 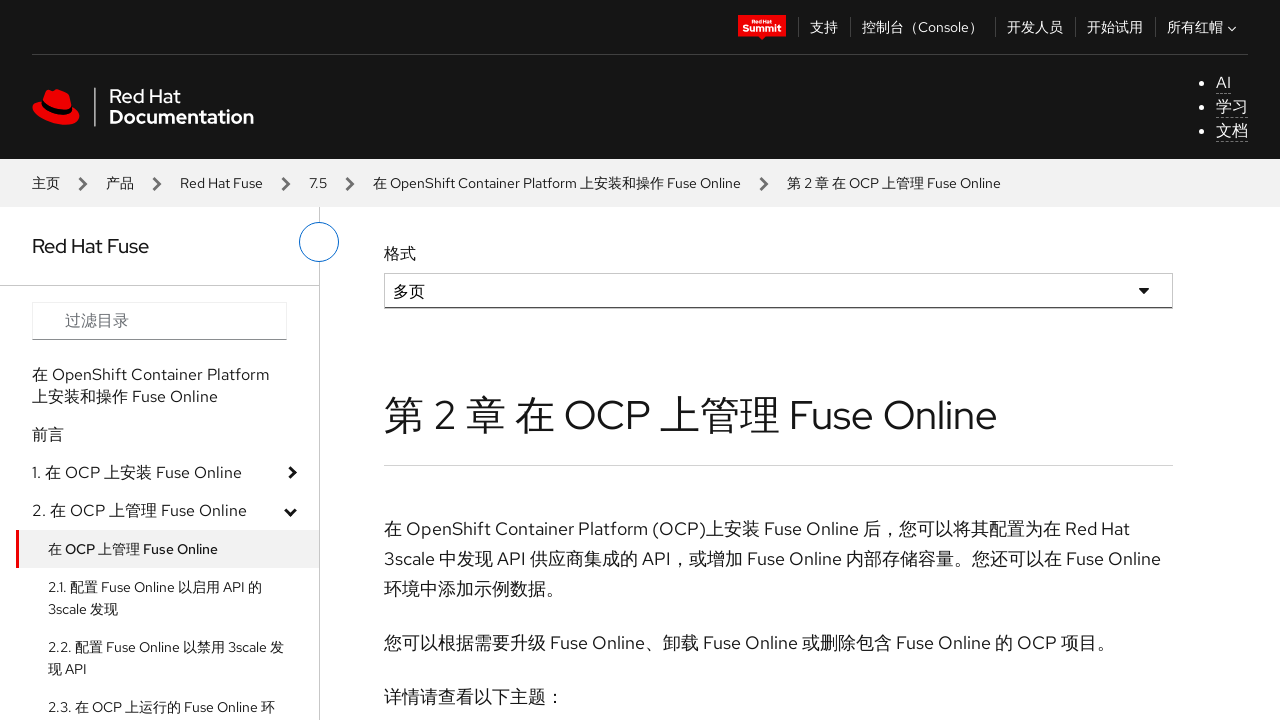 What do you see at coordinates (221, 183) in the screenshot?
I see `Red Hat Fuse` at bounding box center [221, 183].